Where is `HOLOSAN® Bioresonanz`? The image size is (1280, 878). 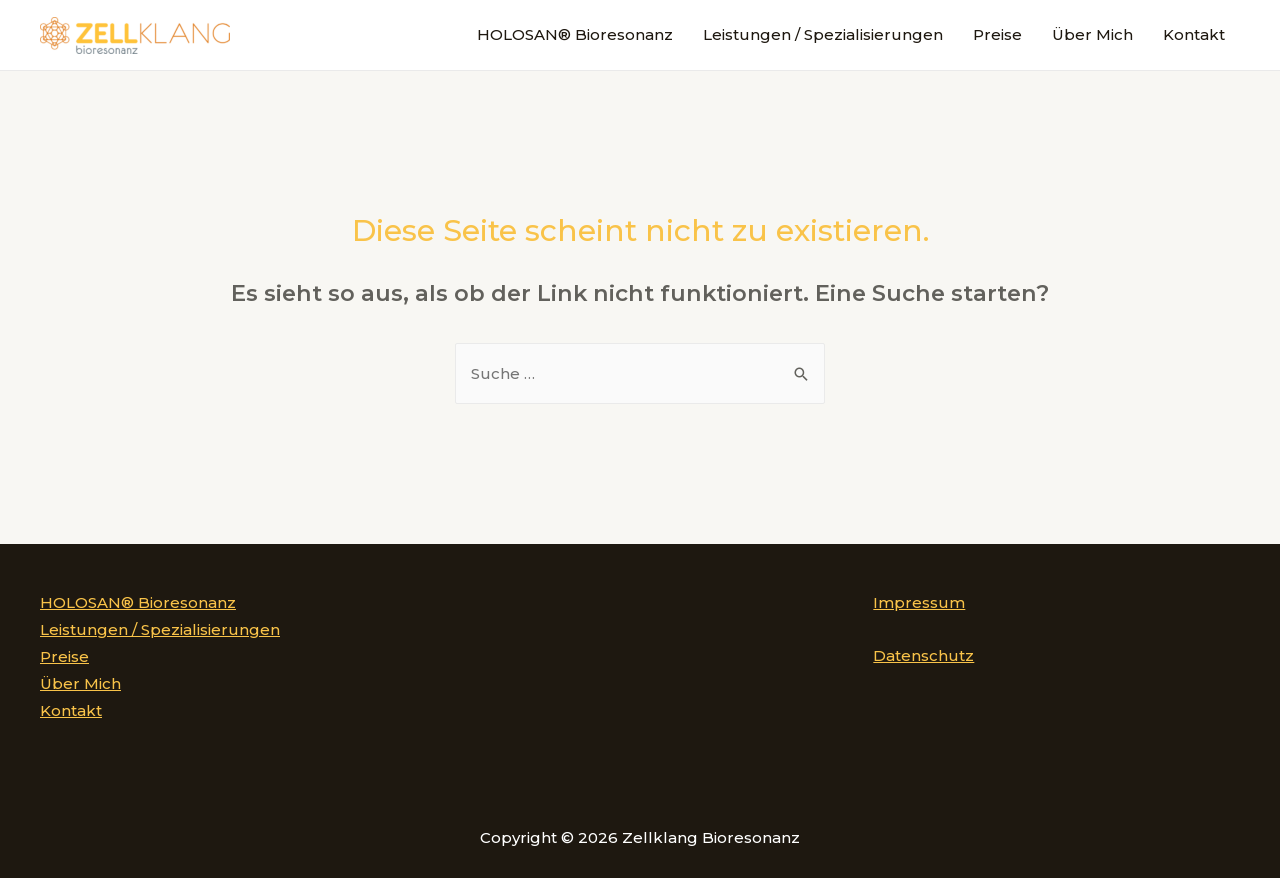 HOLOSAN® Bioresonanz is located at coordinates (575, 34).